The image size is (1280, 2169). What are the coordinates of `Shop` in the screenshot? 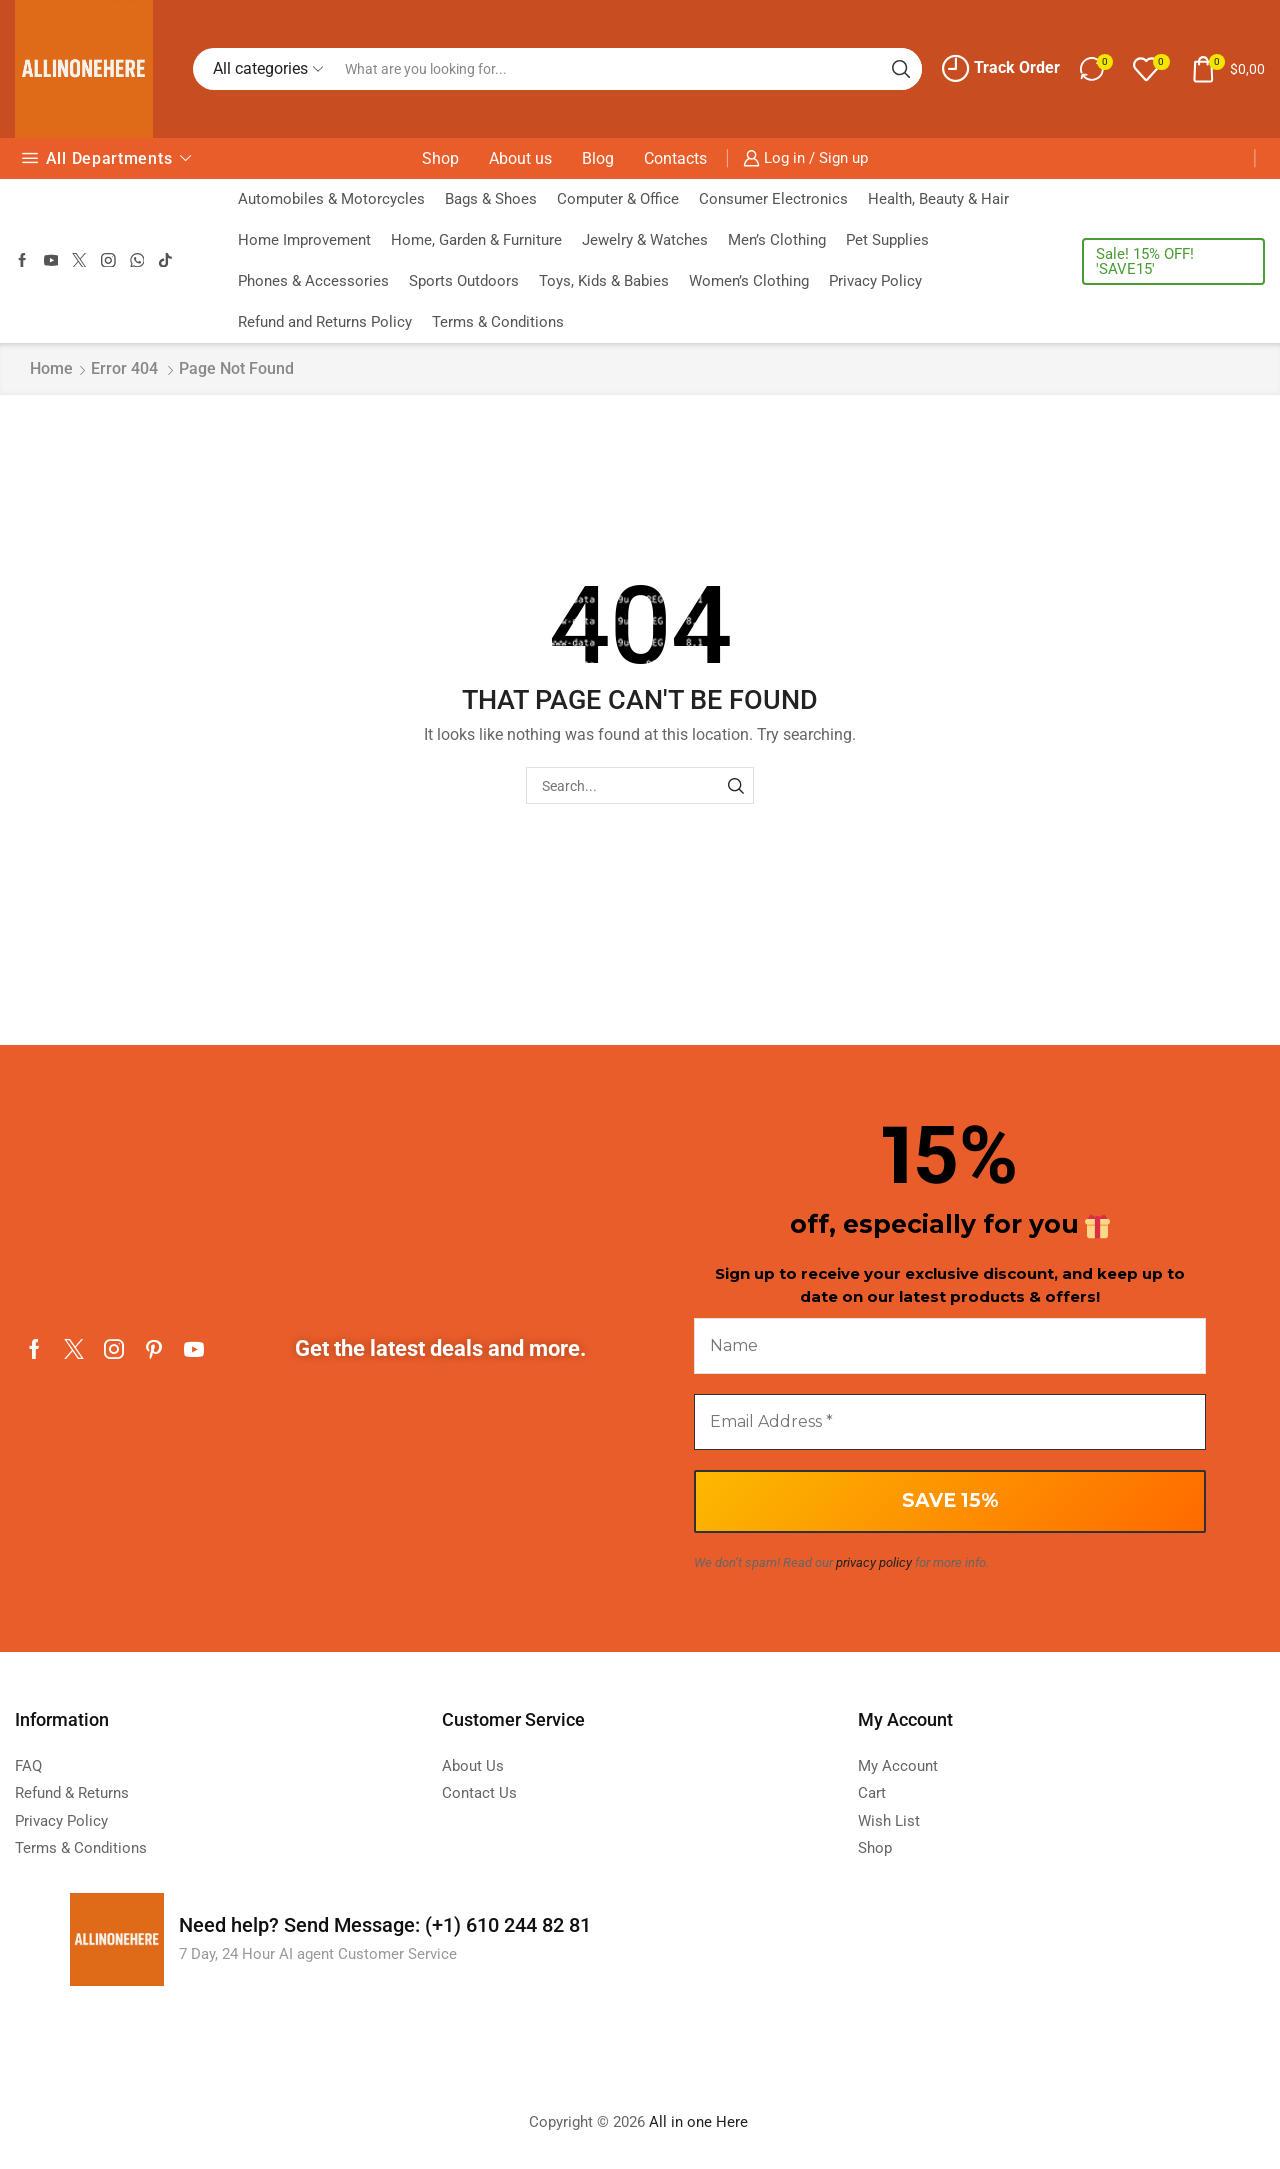 It's located at (440, 158).